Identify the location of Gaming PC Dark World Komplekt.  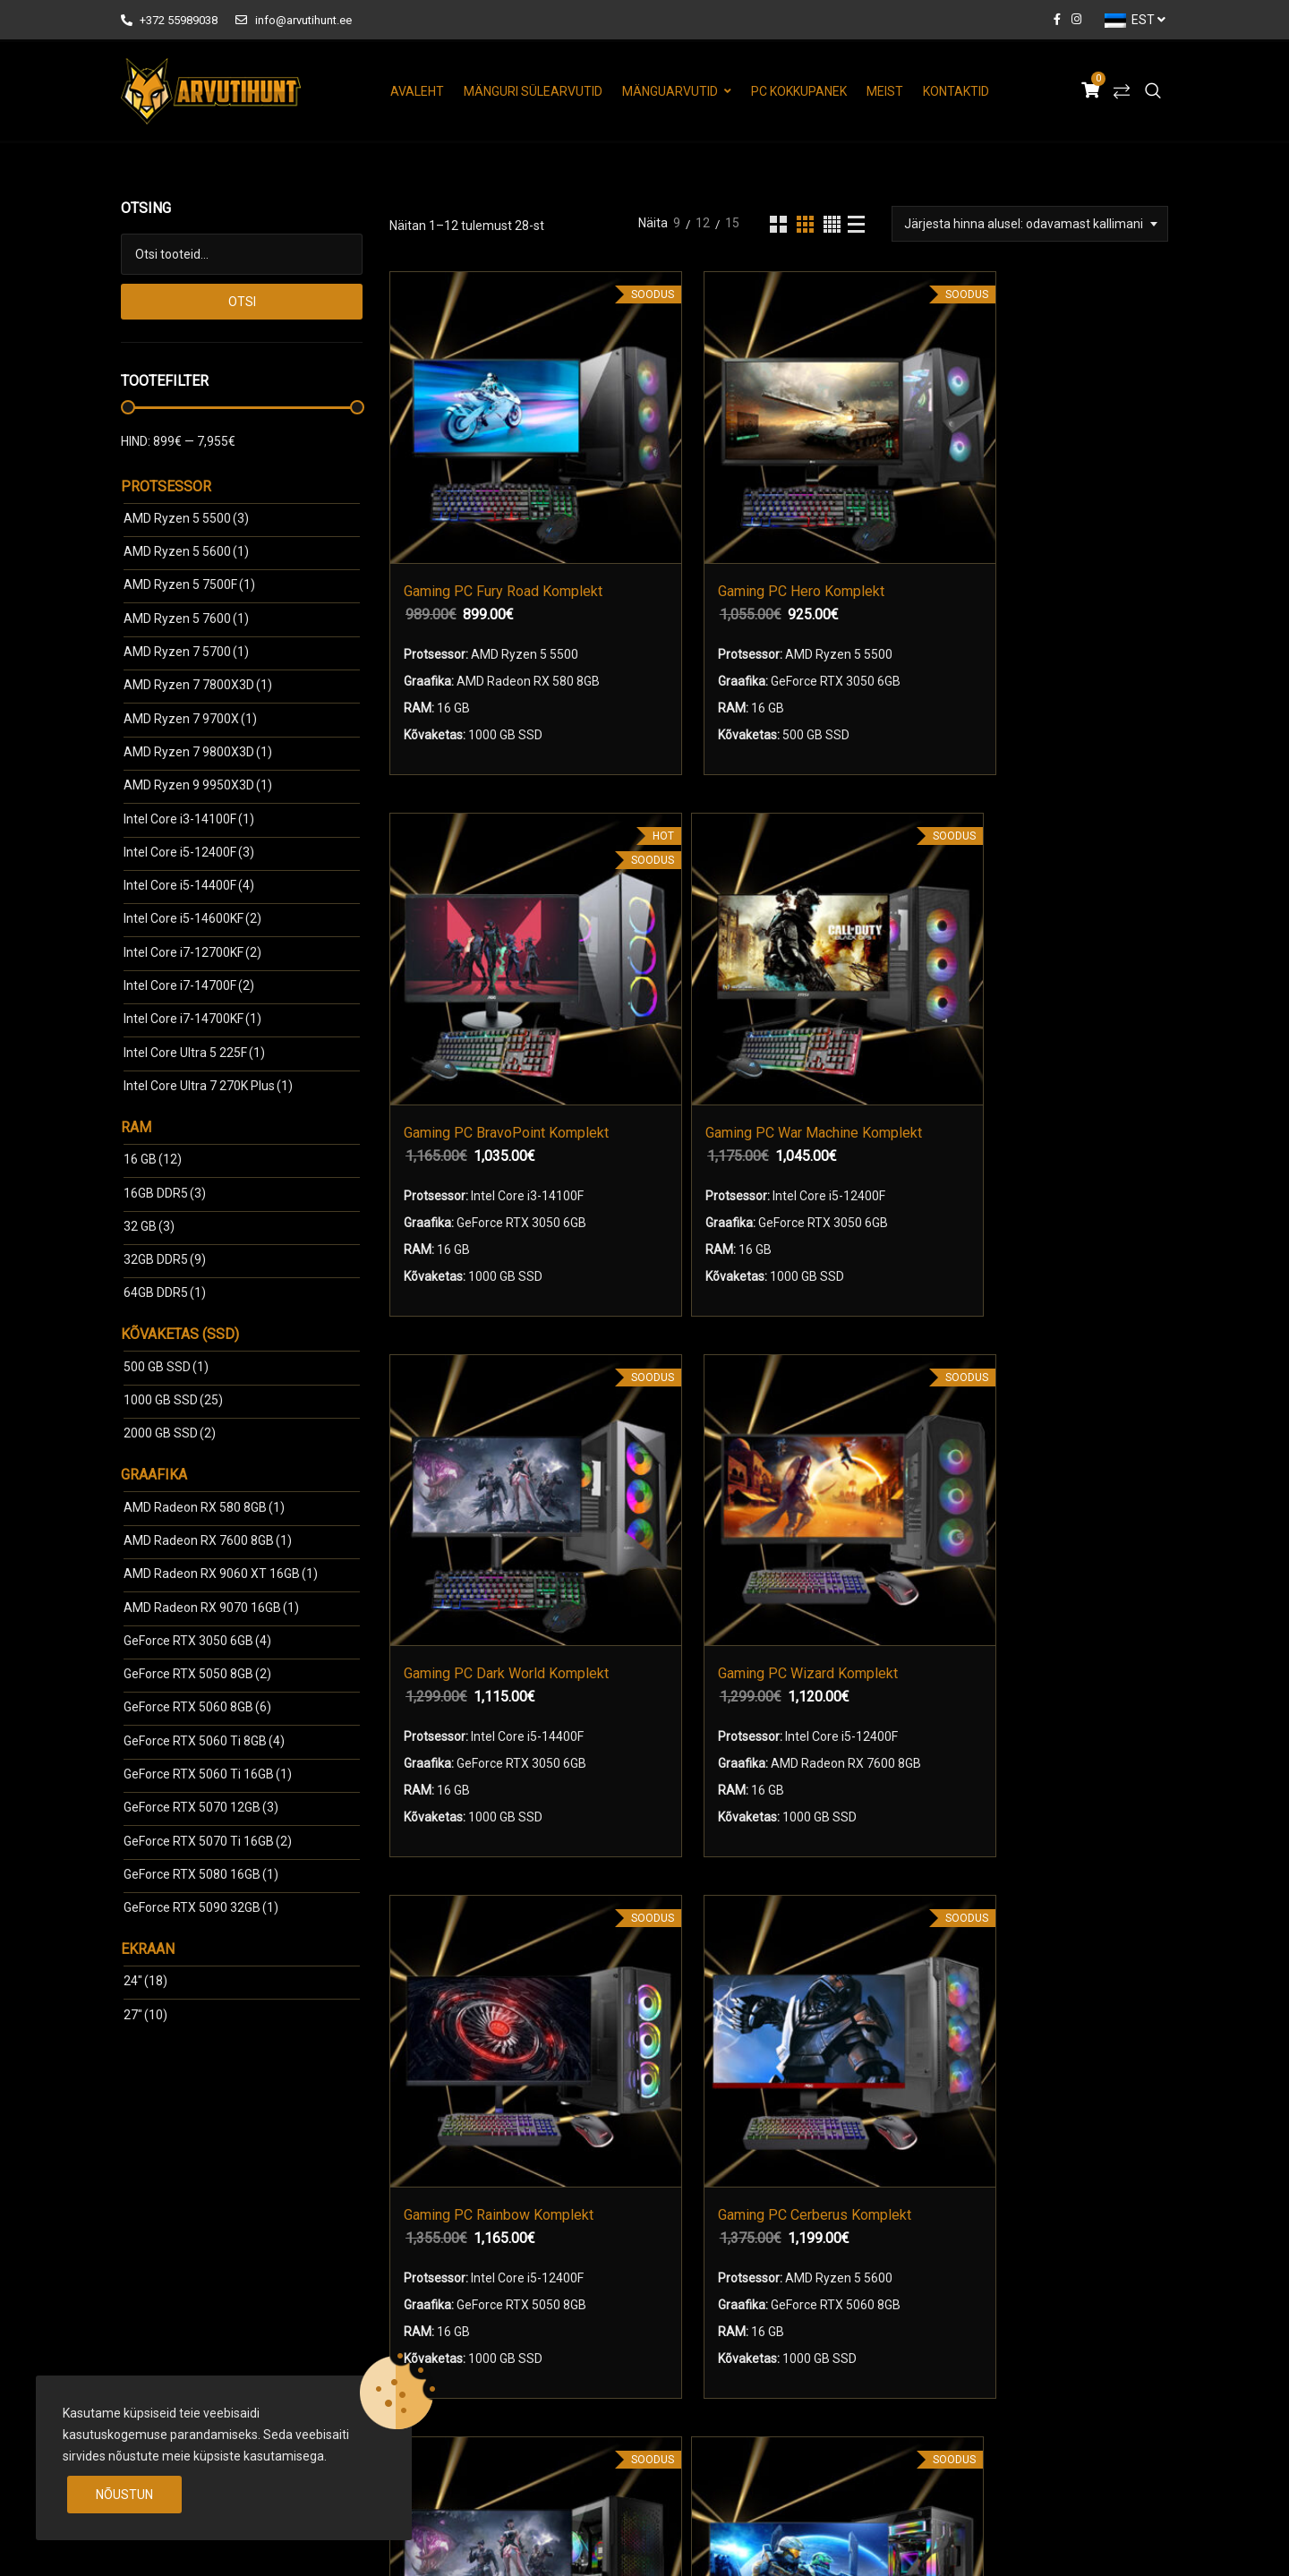
(482, 944).